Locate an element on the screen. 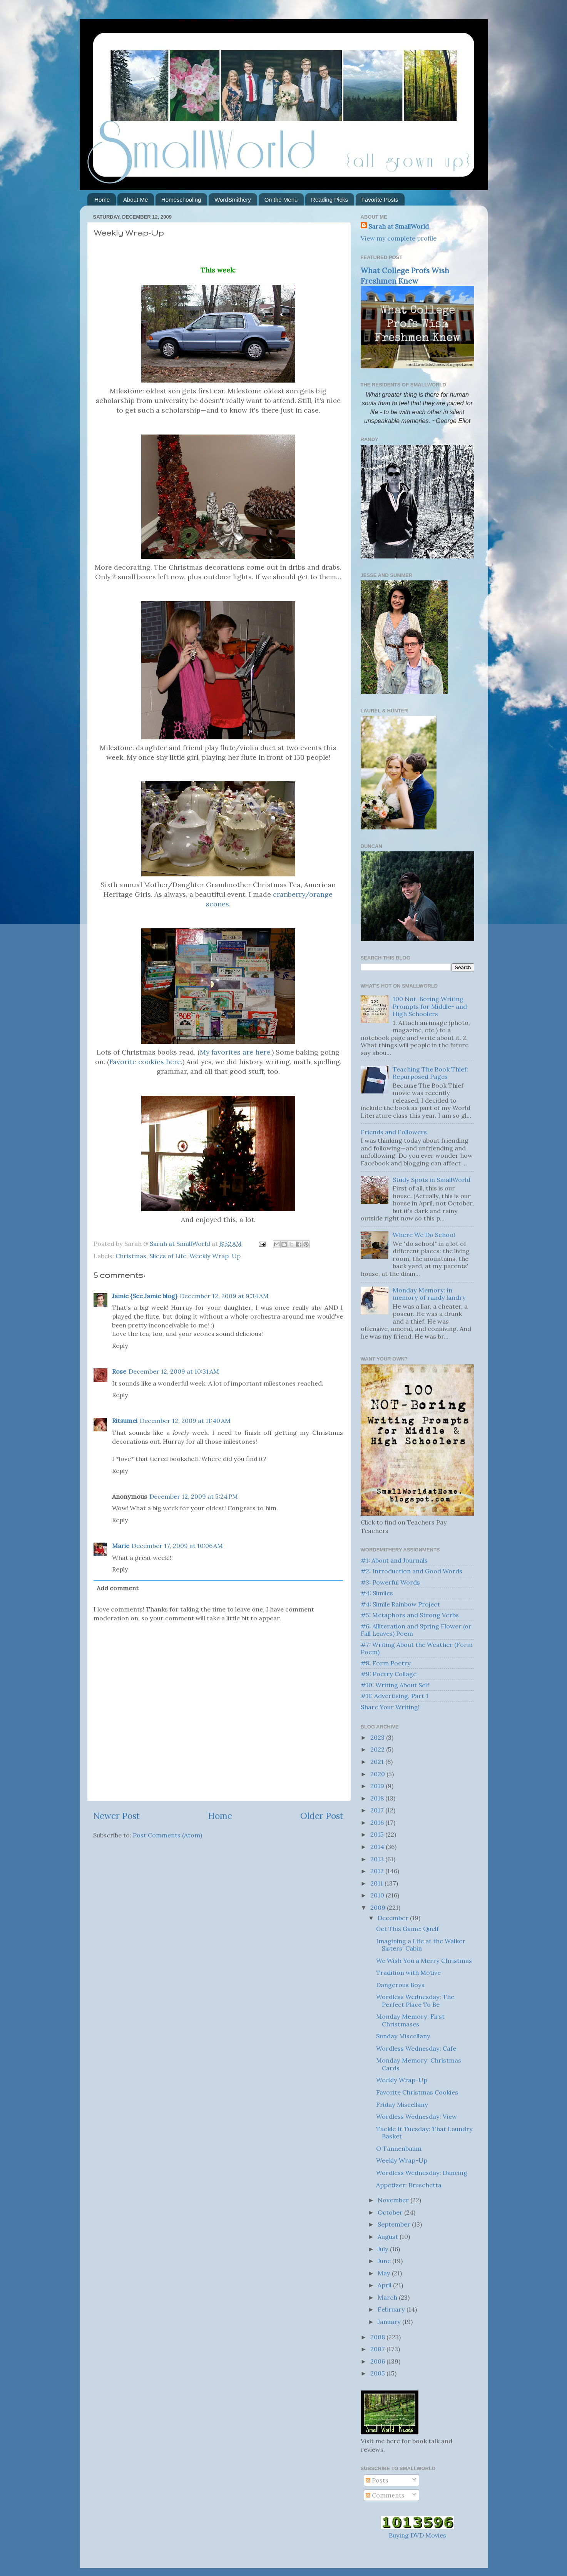  December 12, 2009 at 9:34 AM is located at coordinates (224, 1296).